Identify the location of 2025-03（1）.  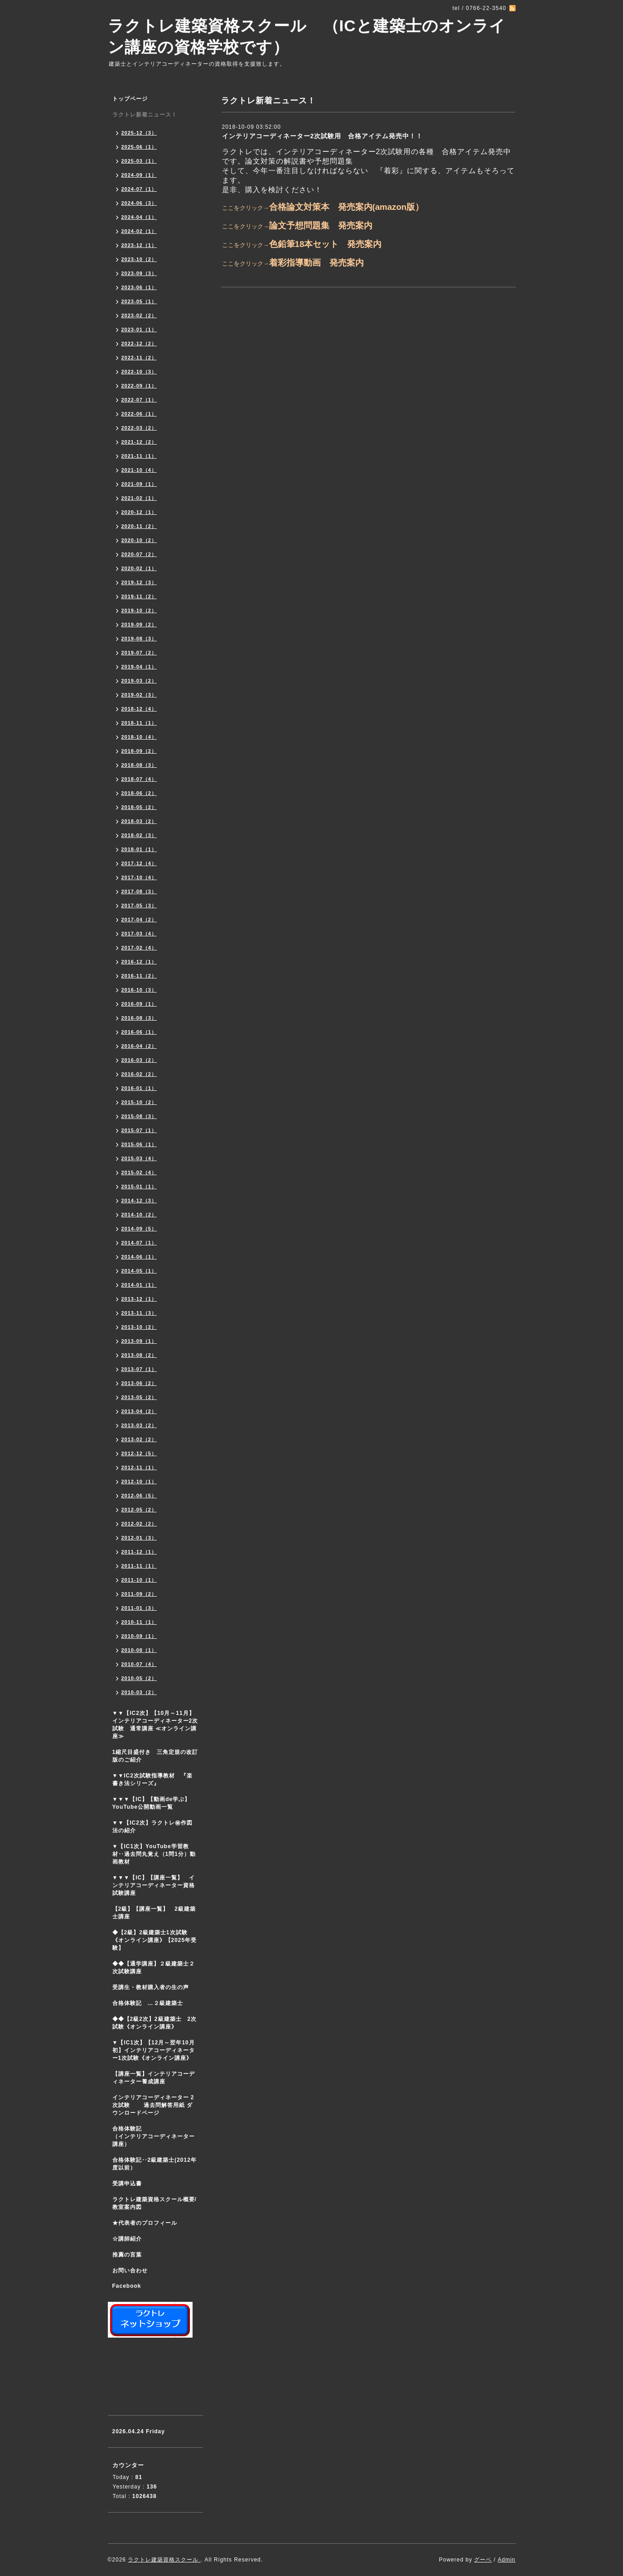
(139, 161).